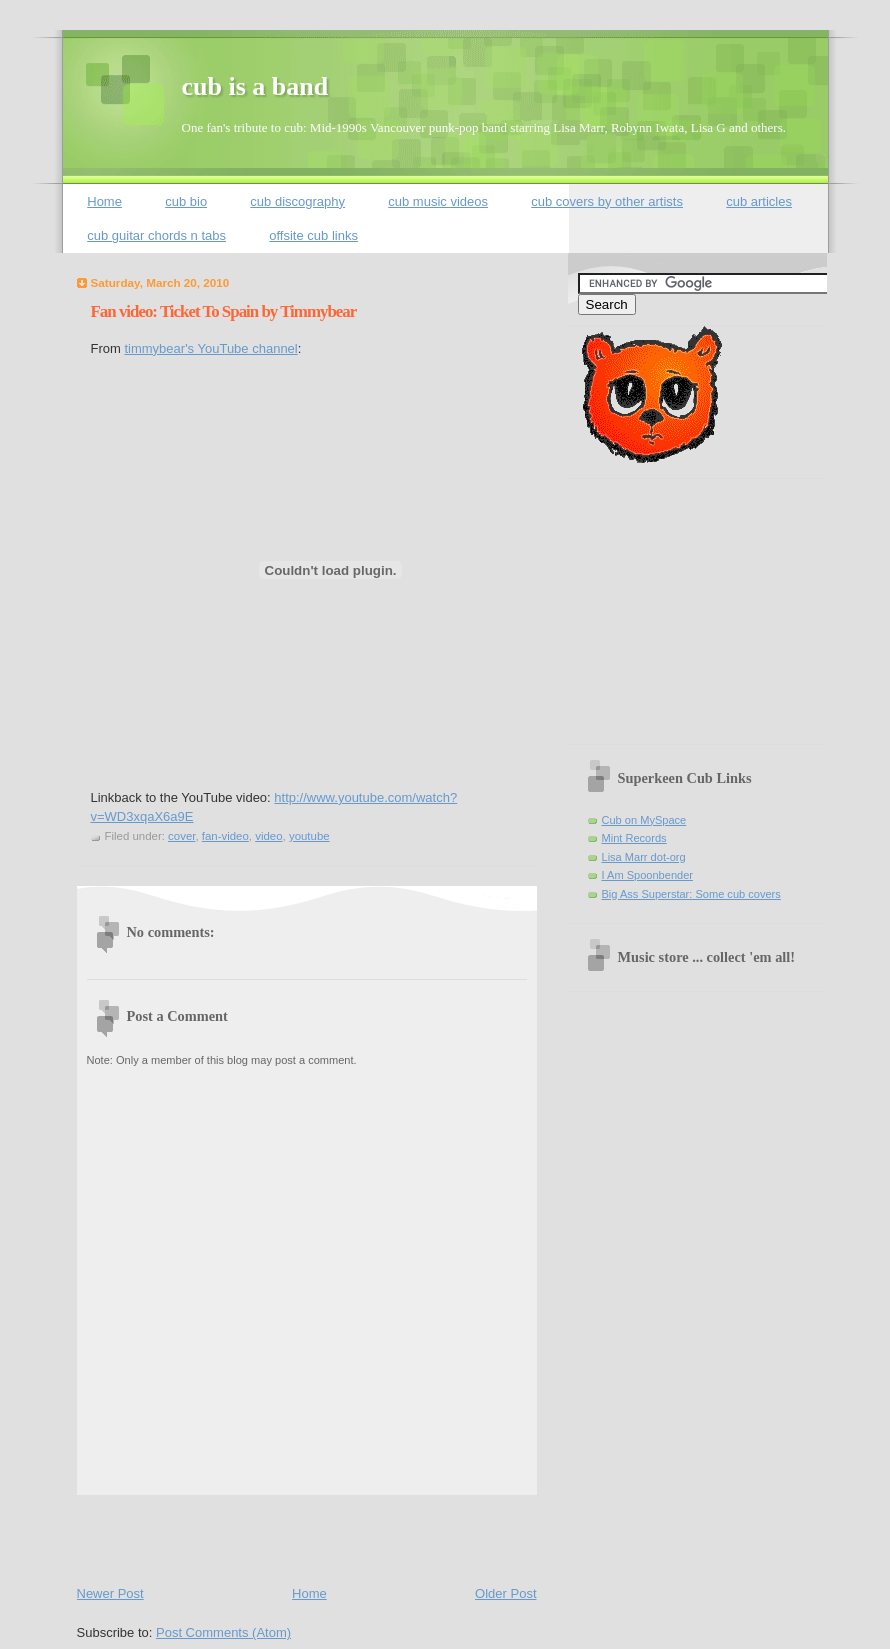 The height and width of the screenshot is (1649, 890). What do you see at coordinates (268, 836) in the screenshot?
I see `video` at bounding box center [268, 836].